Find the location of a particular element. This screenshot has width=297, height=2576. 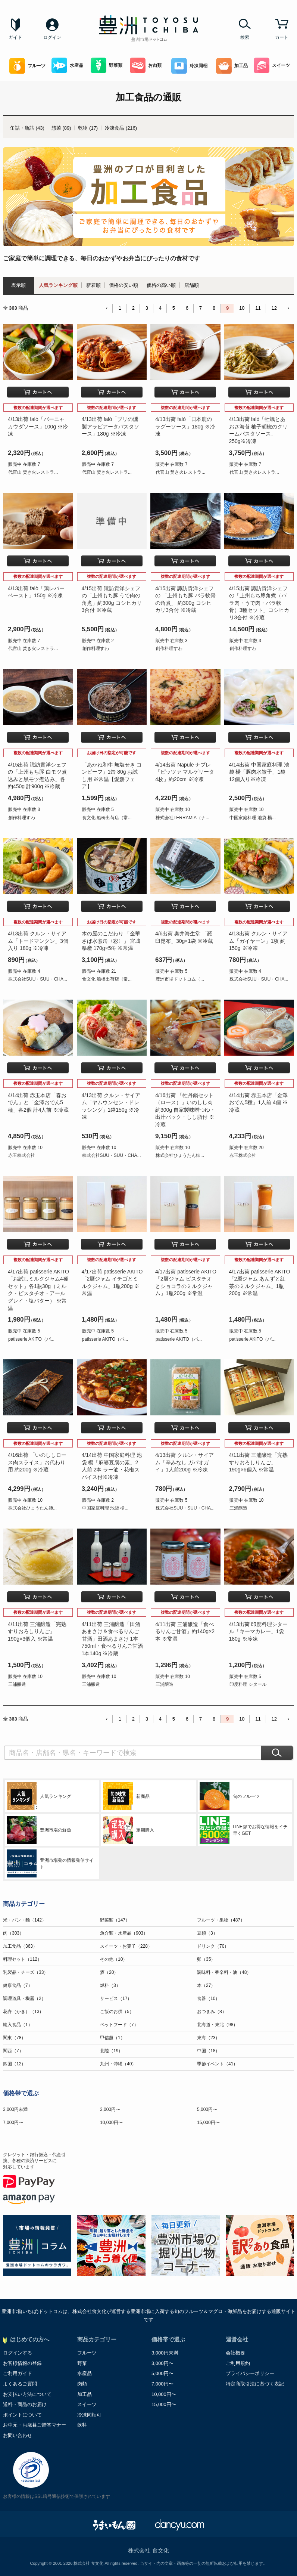

九州・沖縄（40） is located at coordinates (118, 2063).